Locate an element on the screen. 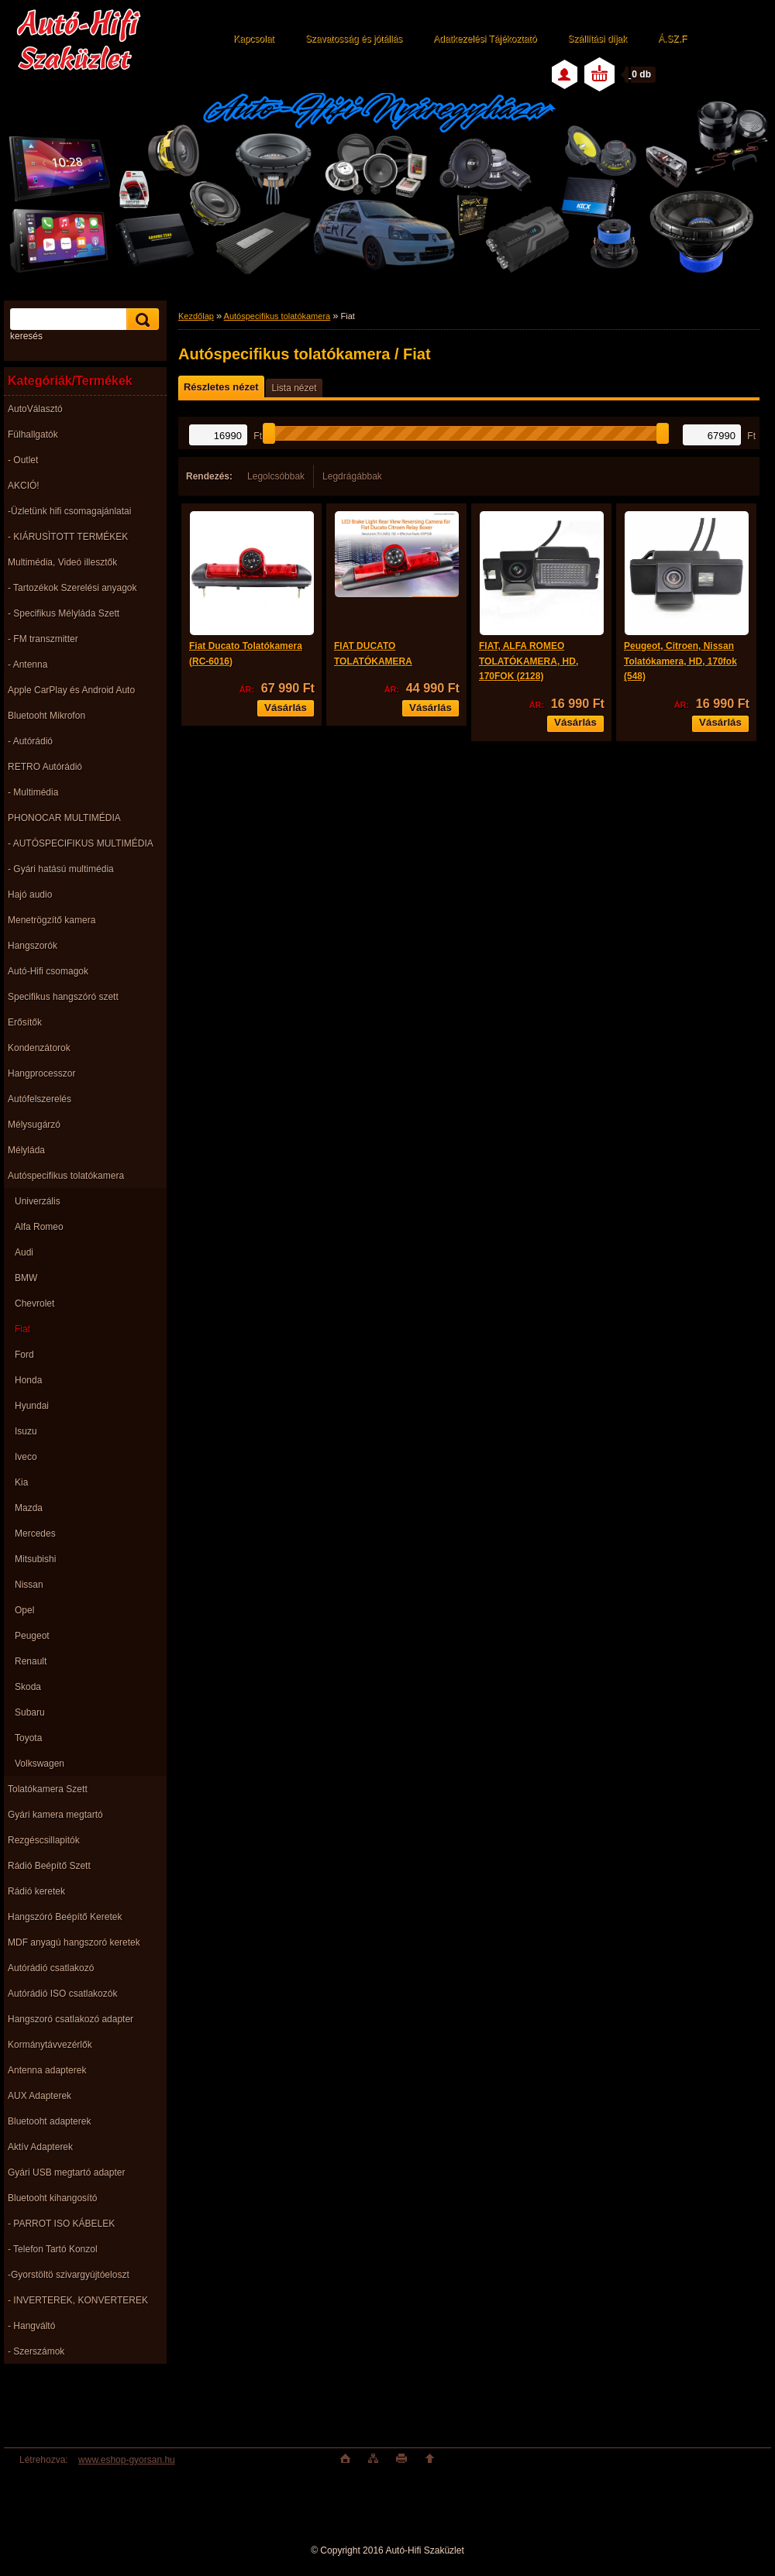  Isuzu is located at coordinates (26, 1431).